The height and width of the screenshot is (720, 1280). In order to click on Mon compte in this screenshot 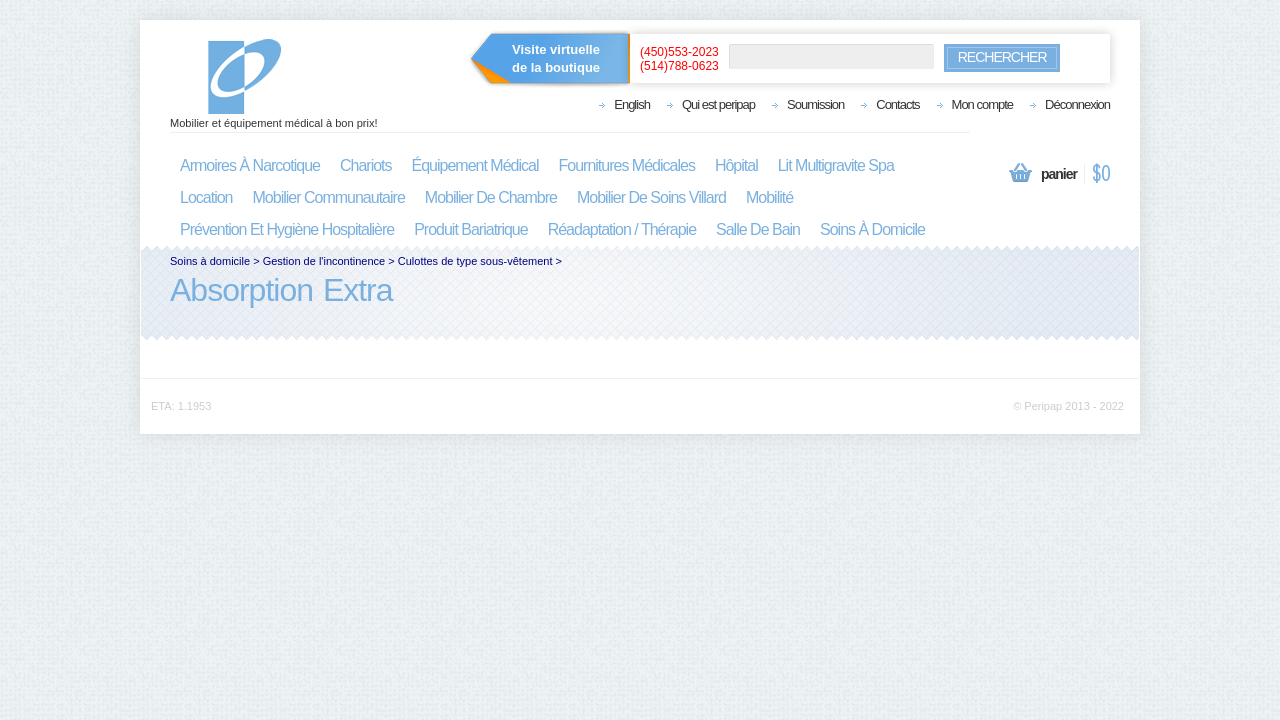, I will do `click(983, 104)`.